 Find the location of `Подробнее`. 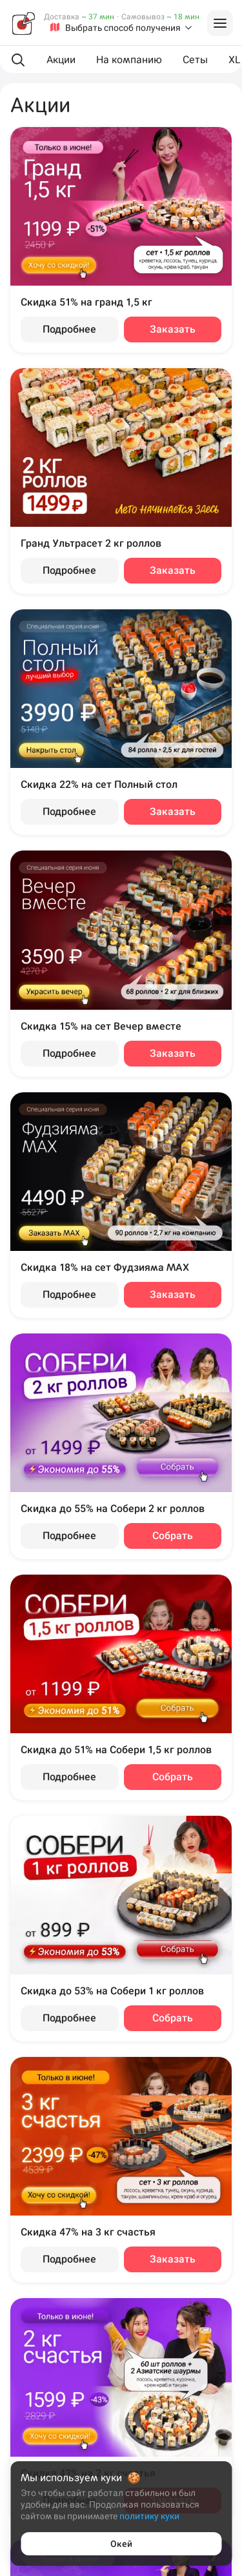

Подробнее is located at coordinates (69, 329).